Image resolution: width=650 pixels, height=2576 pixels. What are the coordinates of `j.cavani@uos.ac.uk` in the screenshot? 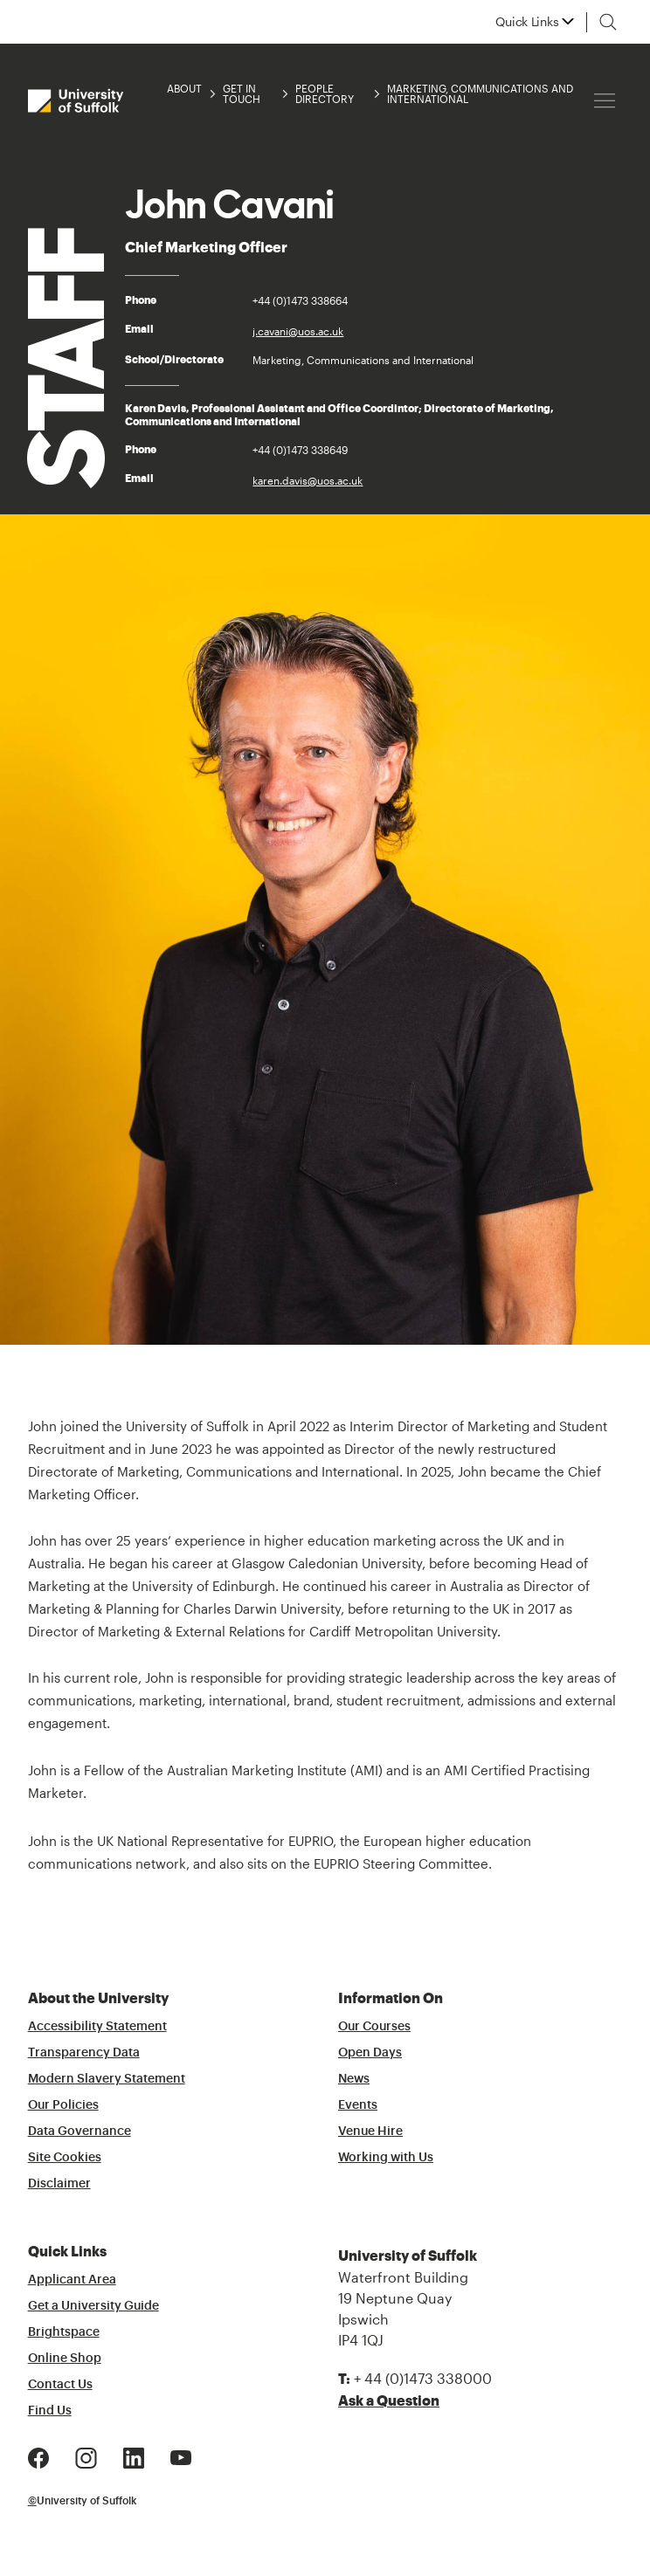 It's located at (297, 331).